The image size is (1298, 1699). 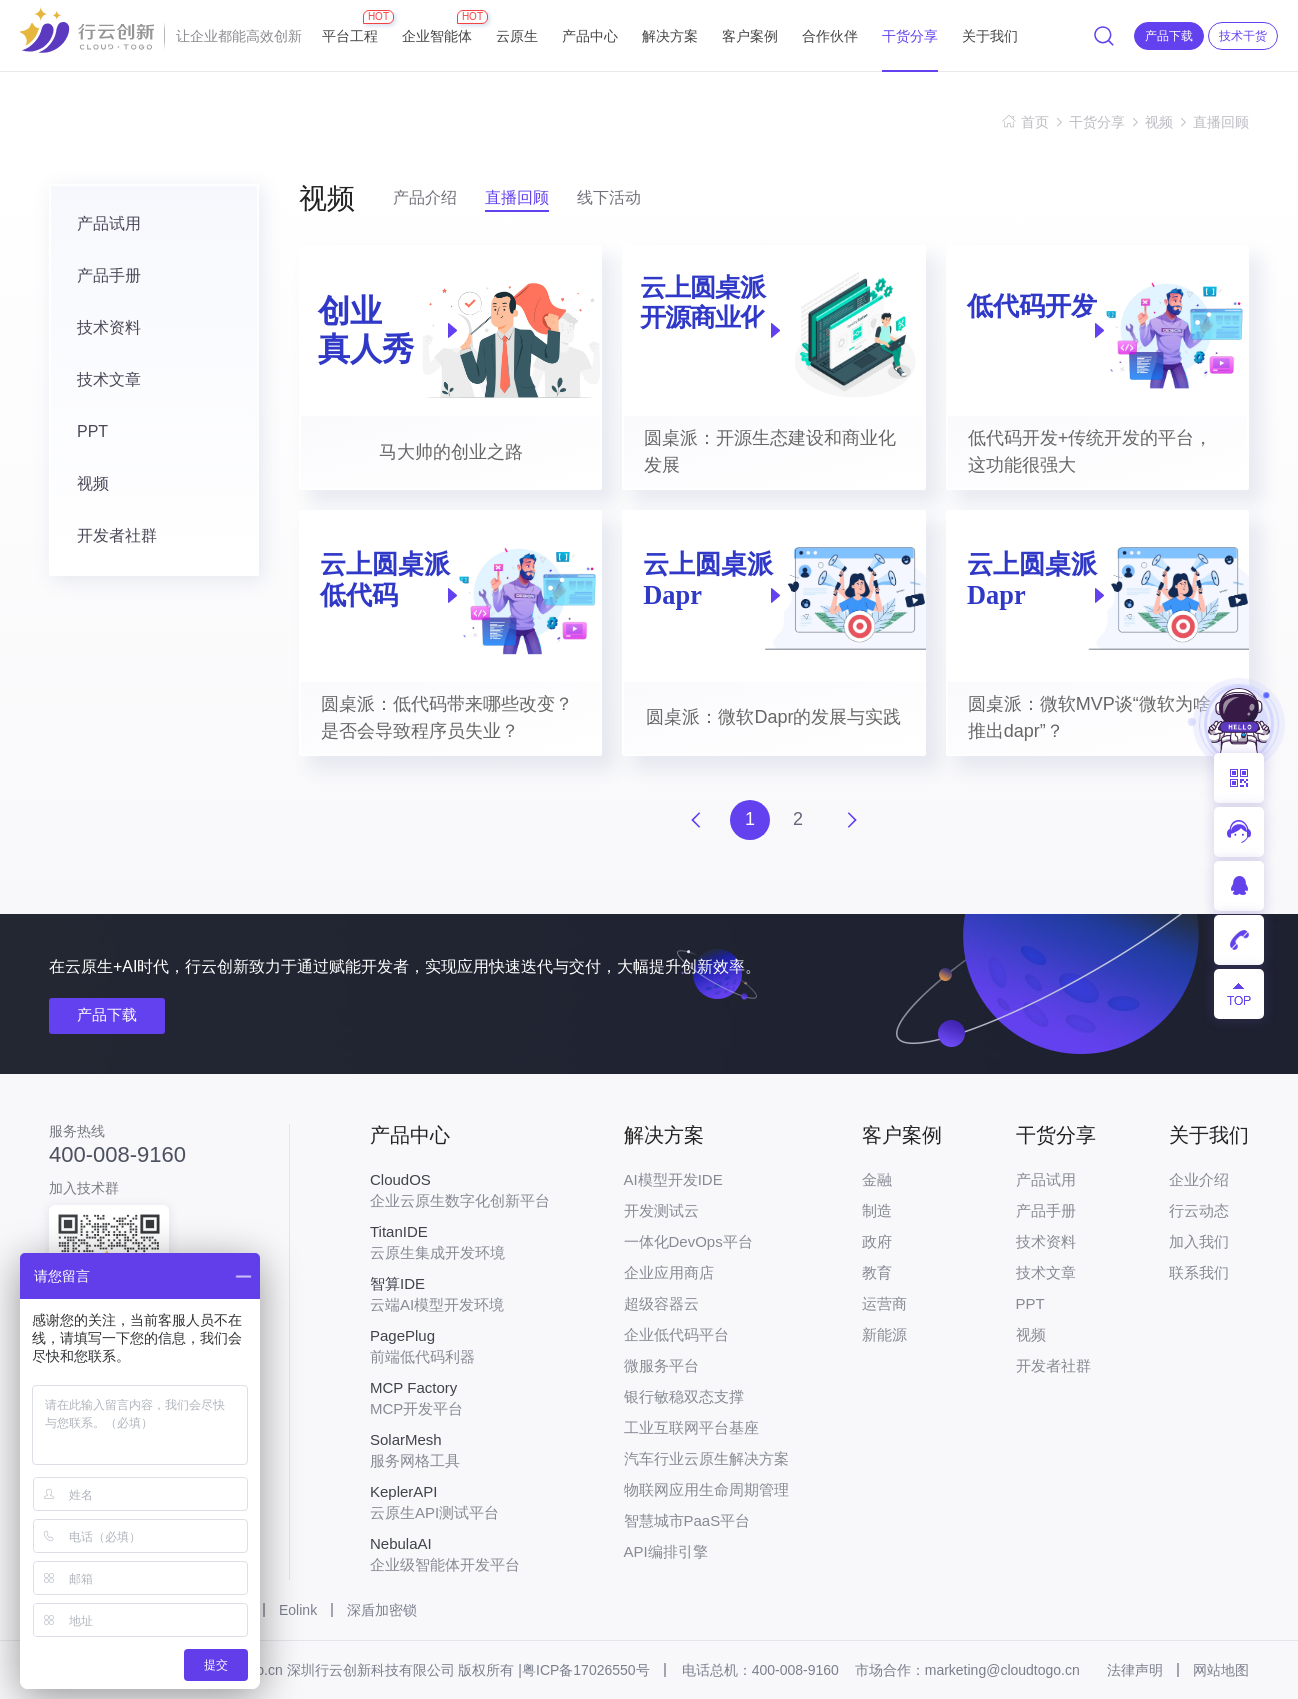 What do you see at coordinates (877, 1179) in the screenshot?
I see `金融` at bounding box center [877, 1179].